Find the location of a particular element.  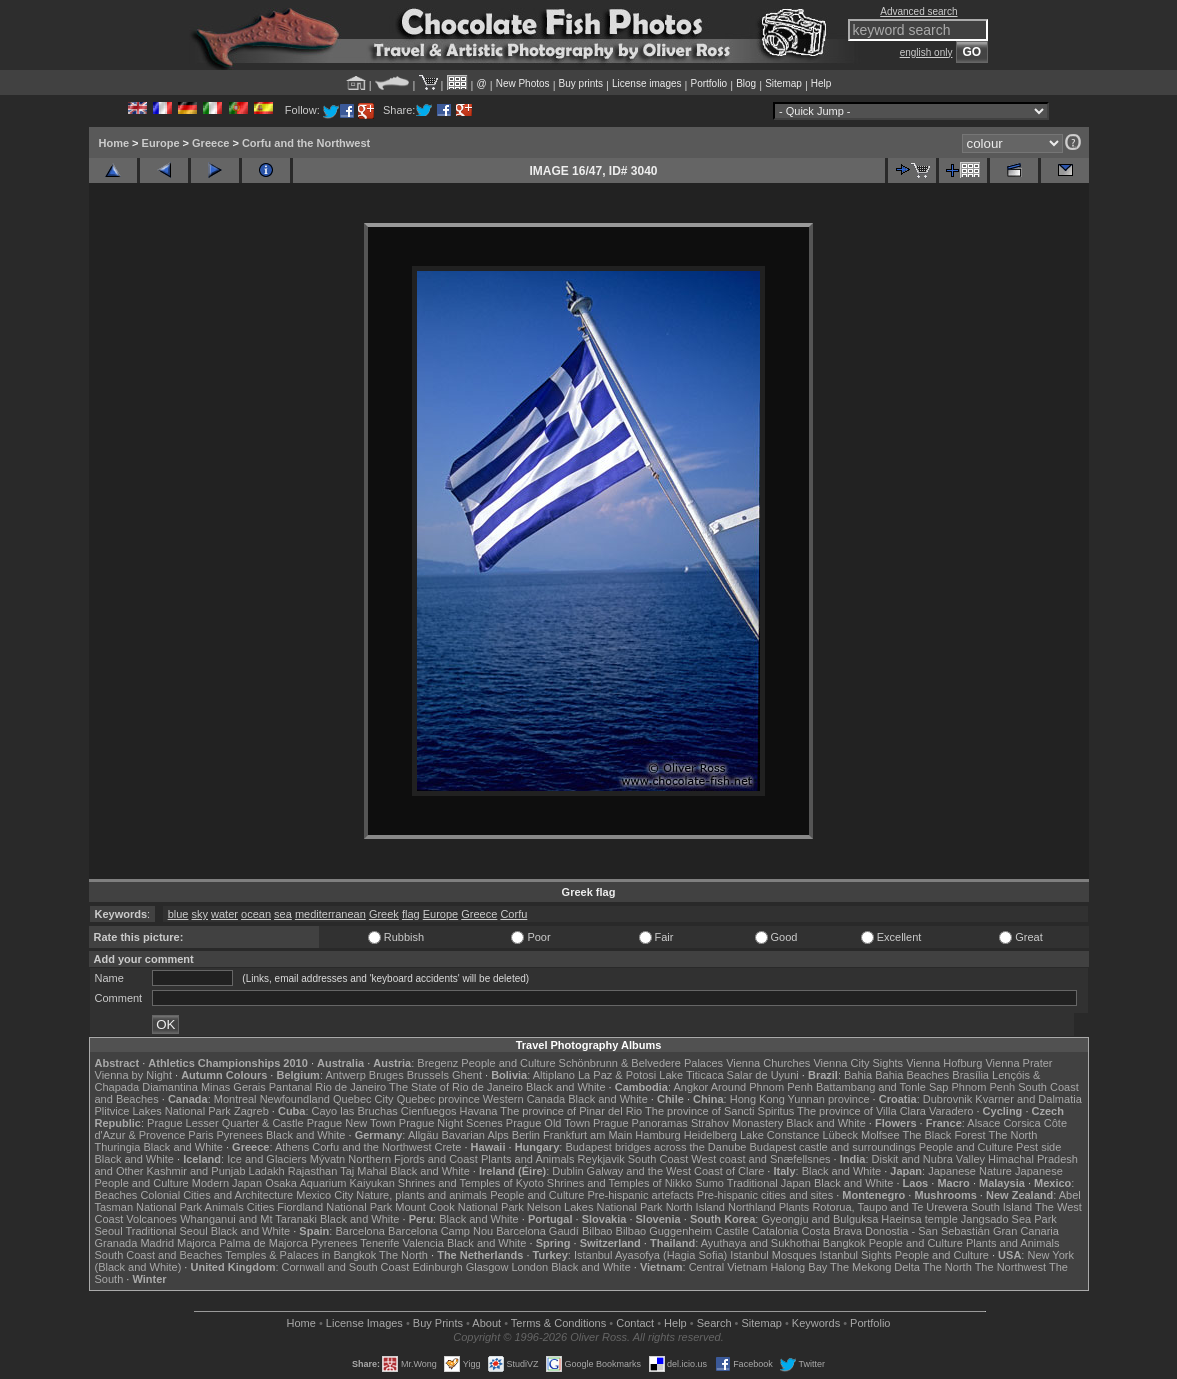

Sumo is located at coordinates (709, 1183).